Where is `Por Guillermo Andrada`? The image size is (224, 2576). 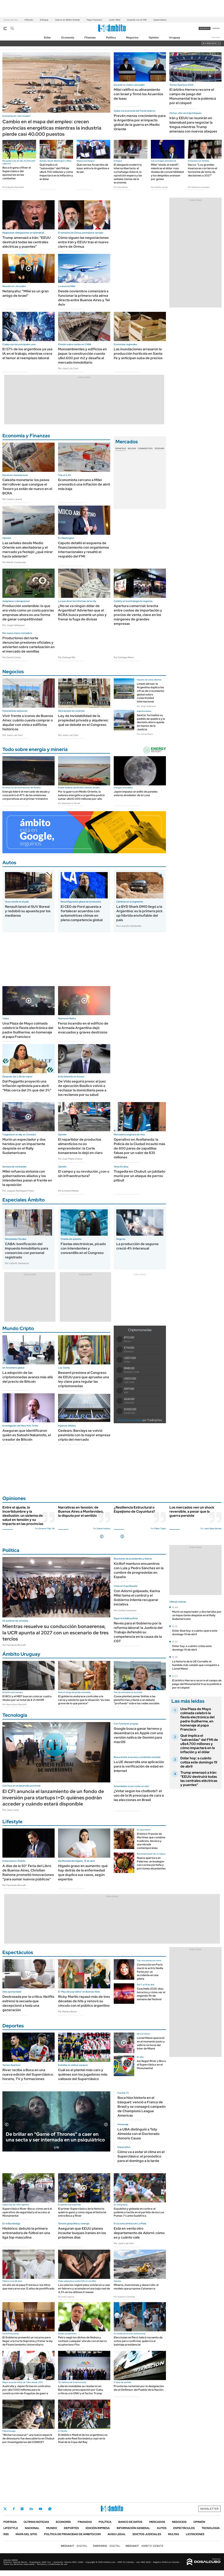 Por Guillermo Andrada is located at coordinates (124, 2296).